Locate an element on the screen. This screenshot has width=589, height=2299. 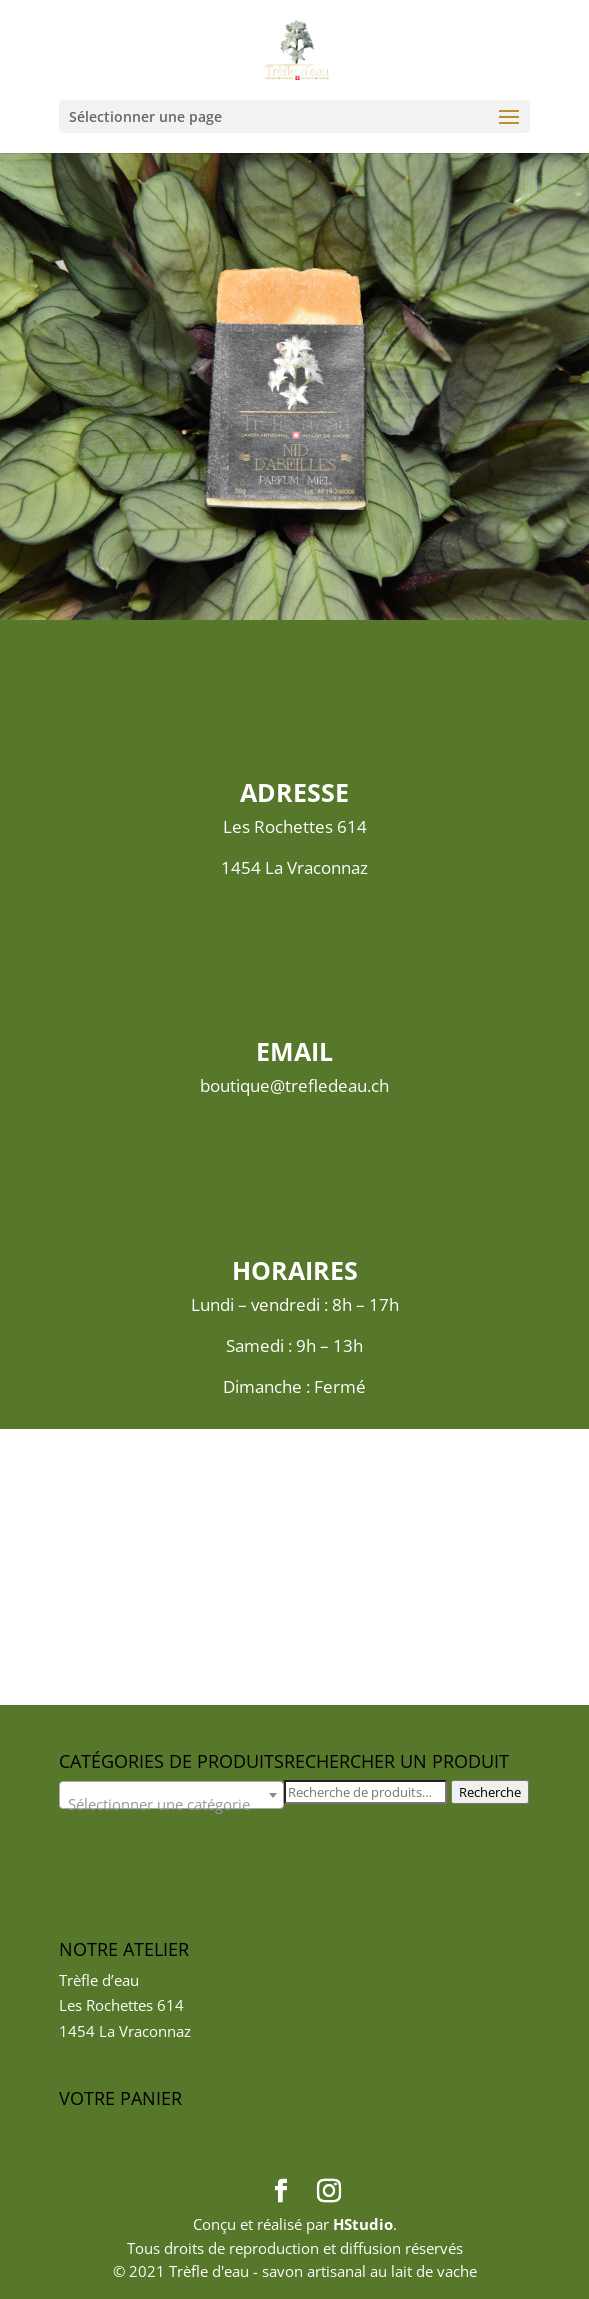
HStudio is located at coordinates (363, 2224).